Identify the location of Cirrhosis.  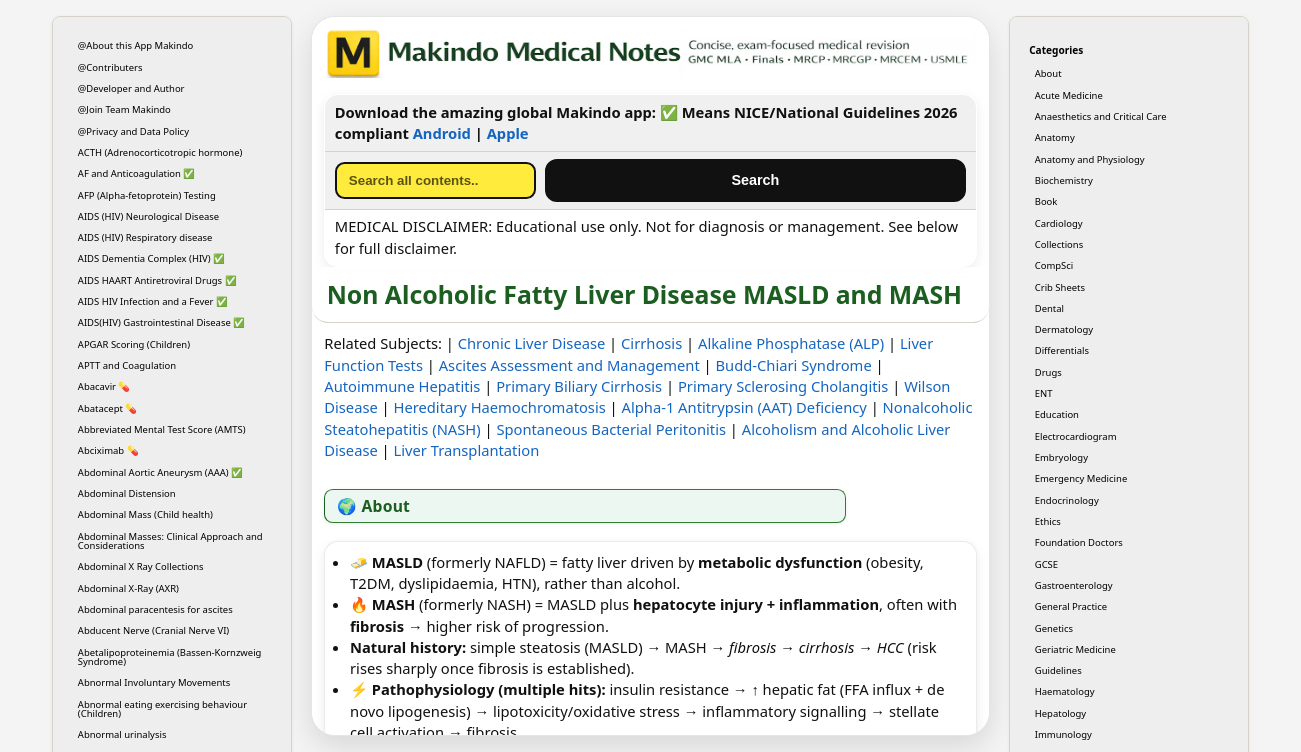
(651, 343).